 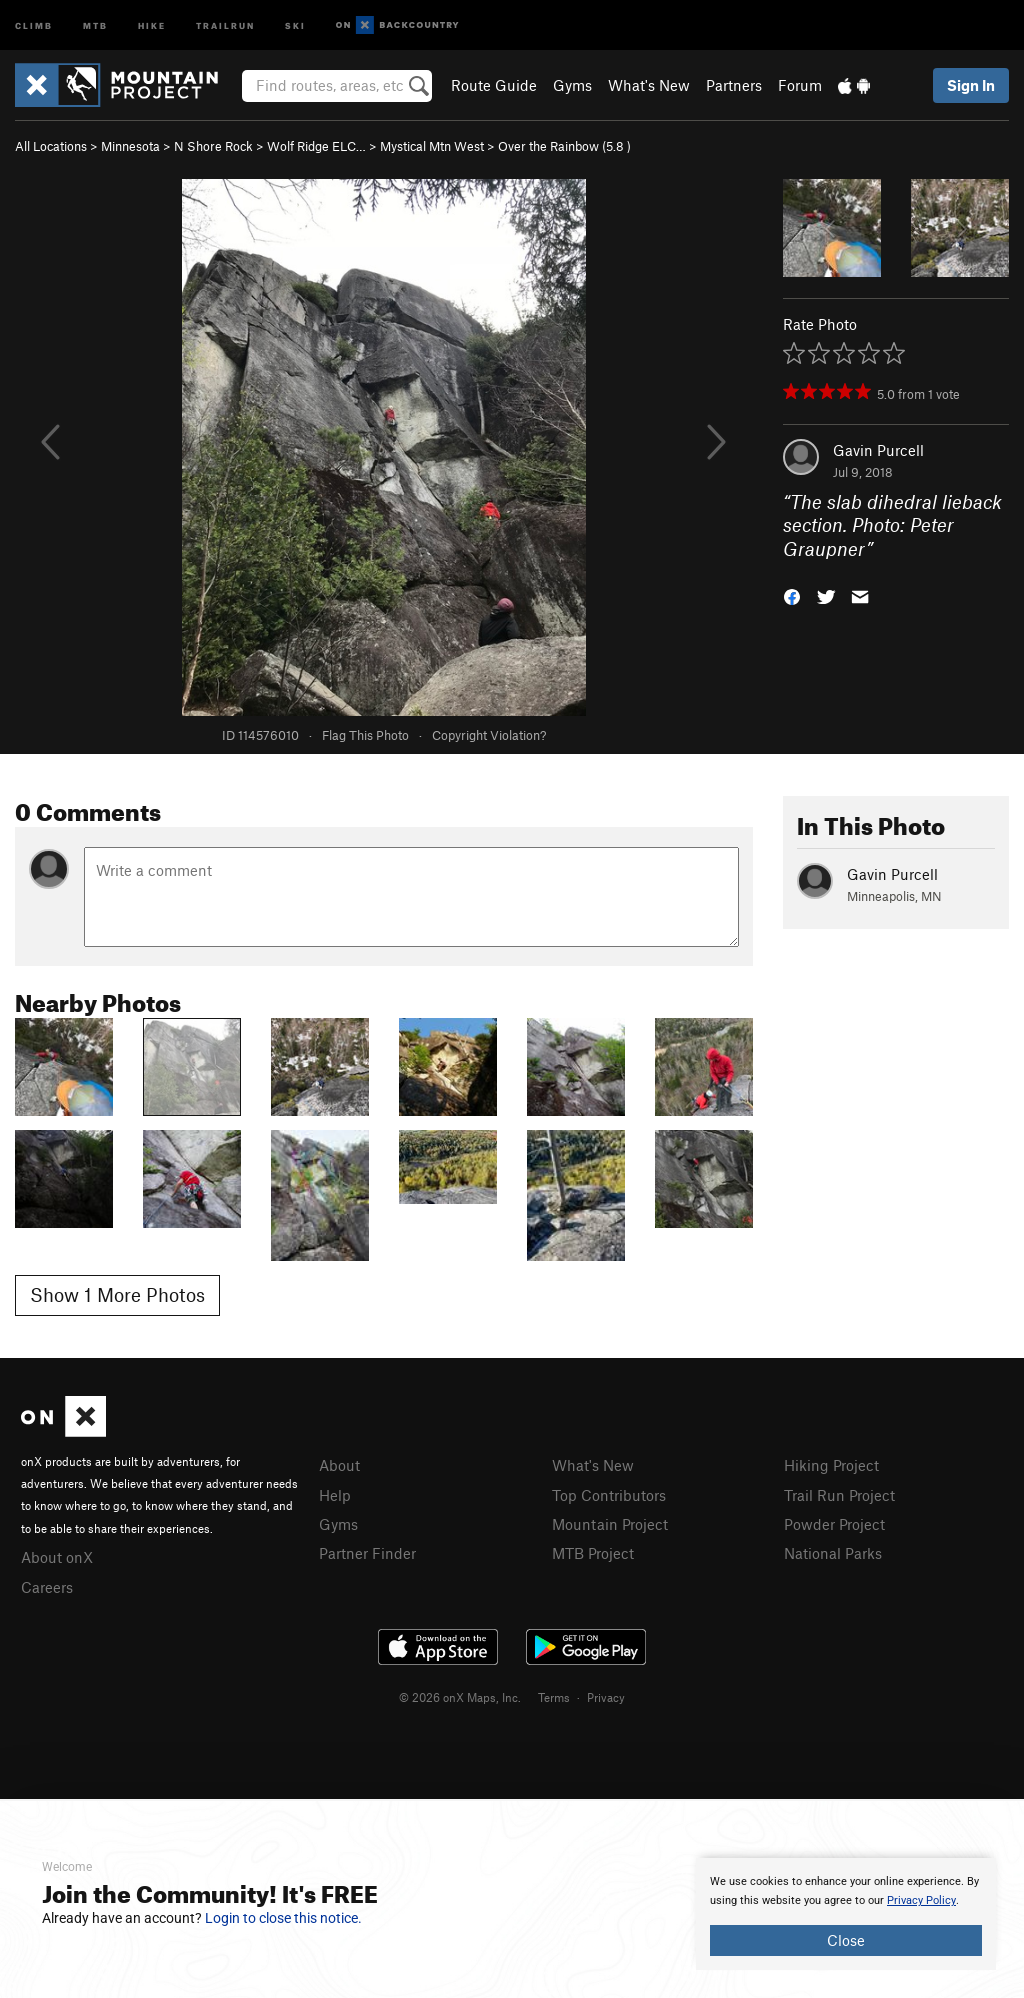 What do you see at coordinates (283, 1918) in the screenshot?
I see `Login to close this notice.` at bounding box center [283, 1918].